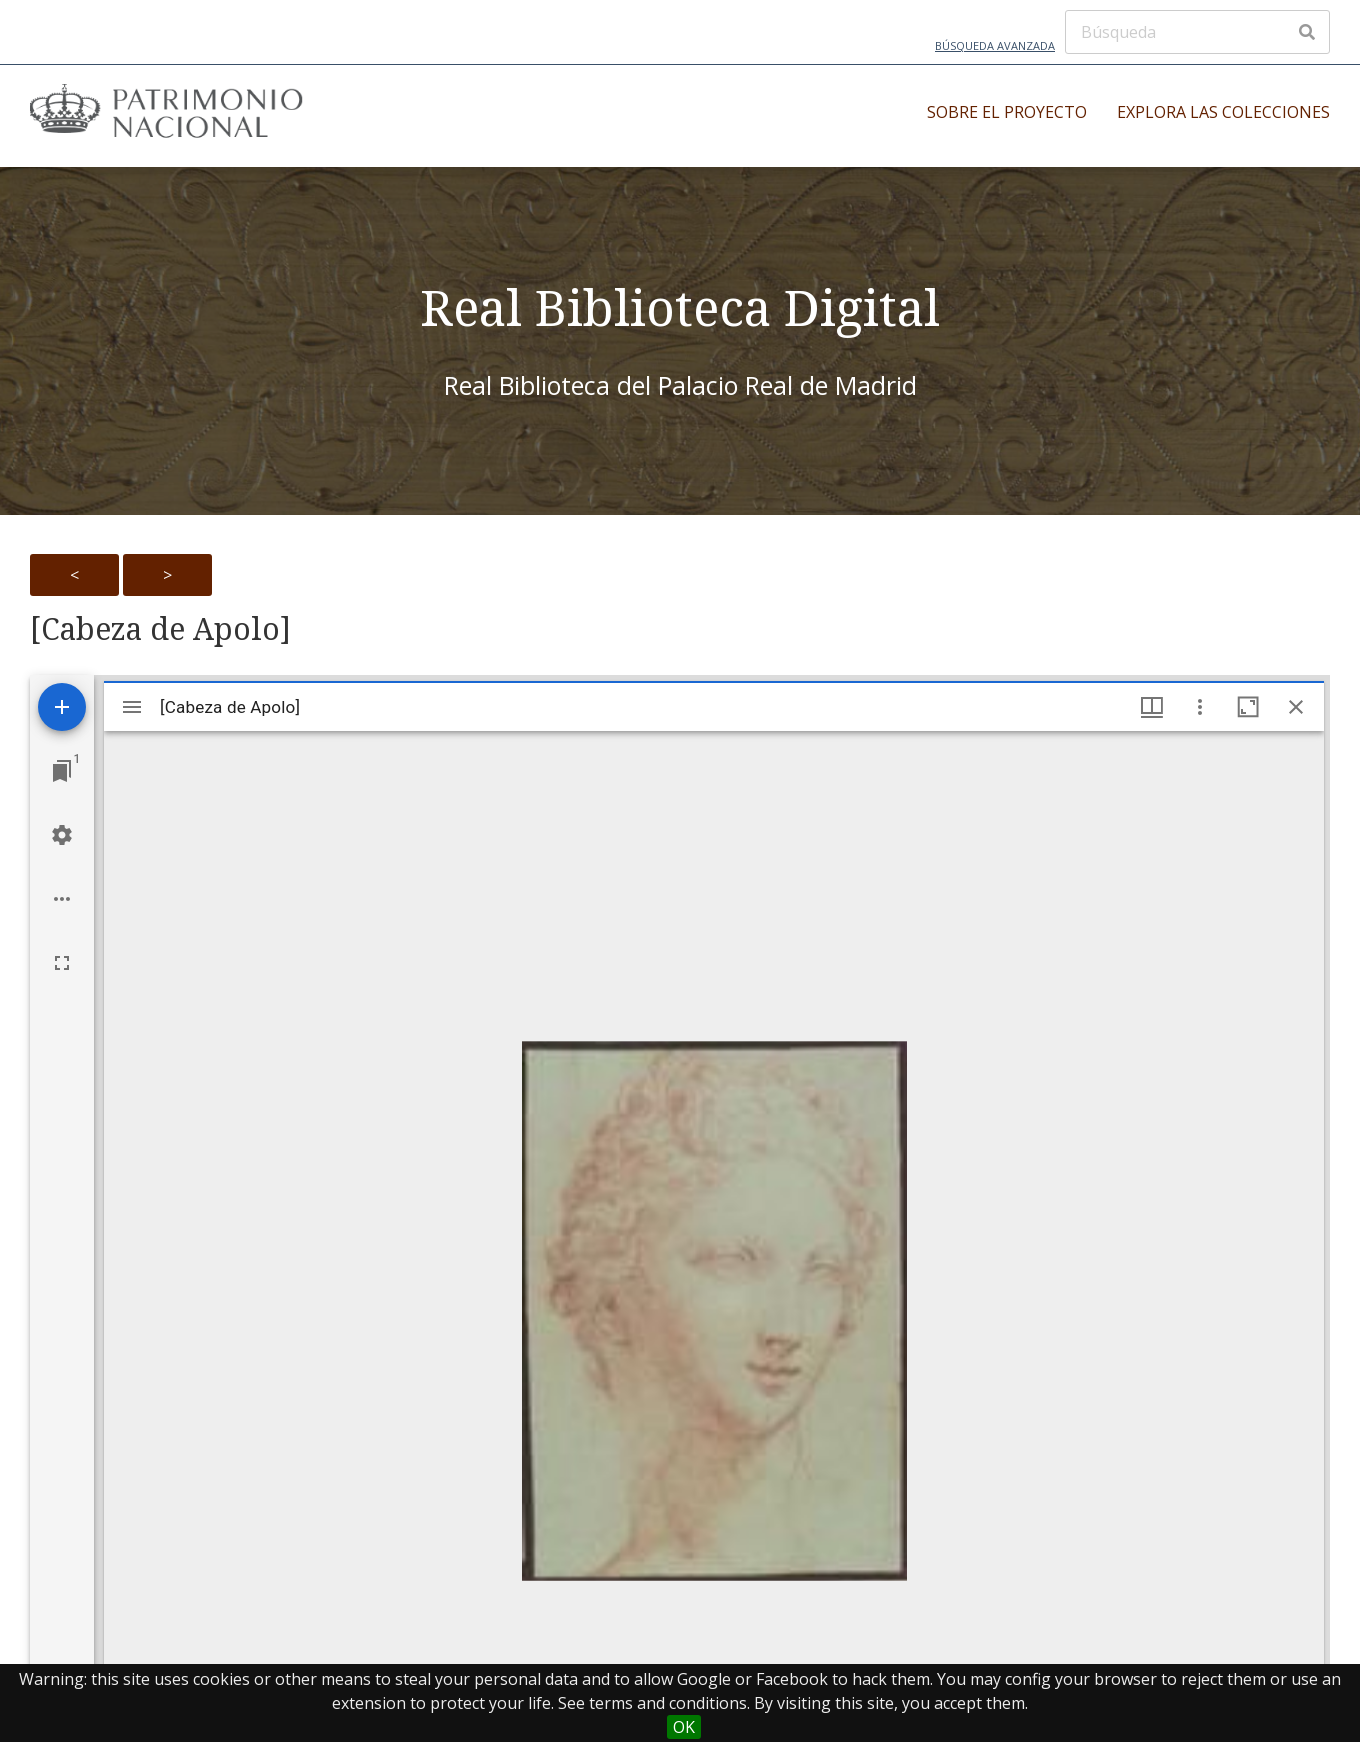 This screenshot has height=1742, width=1360. Describe the element at coordinates (62, 963) in the screenshot. I see `[Full screen]` at that location.